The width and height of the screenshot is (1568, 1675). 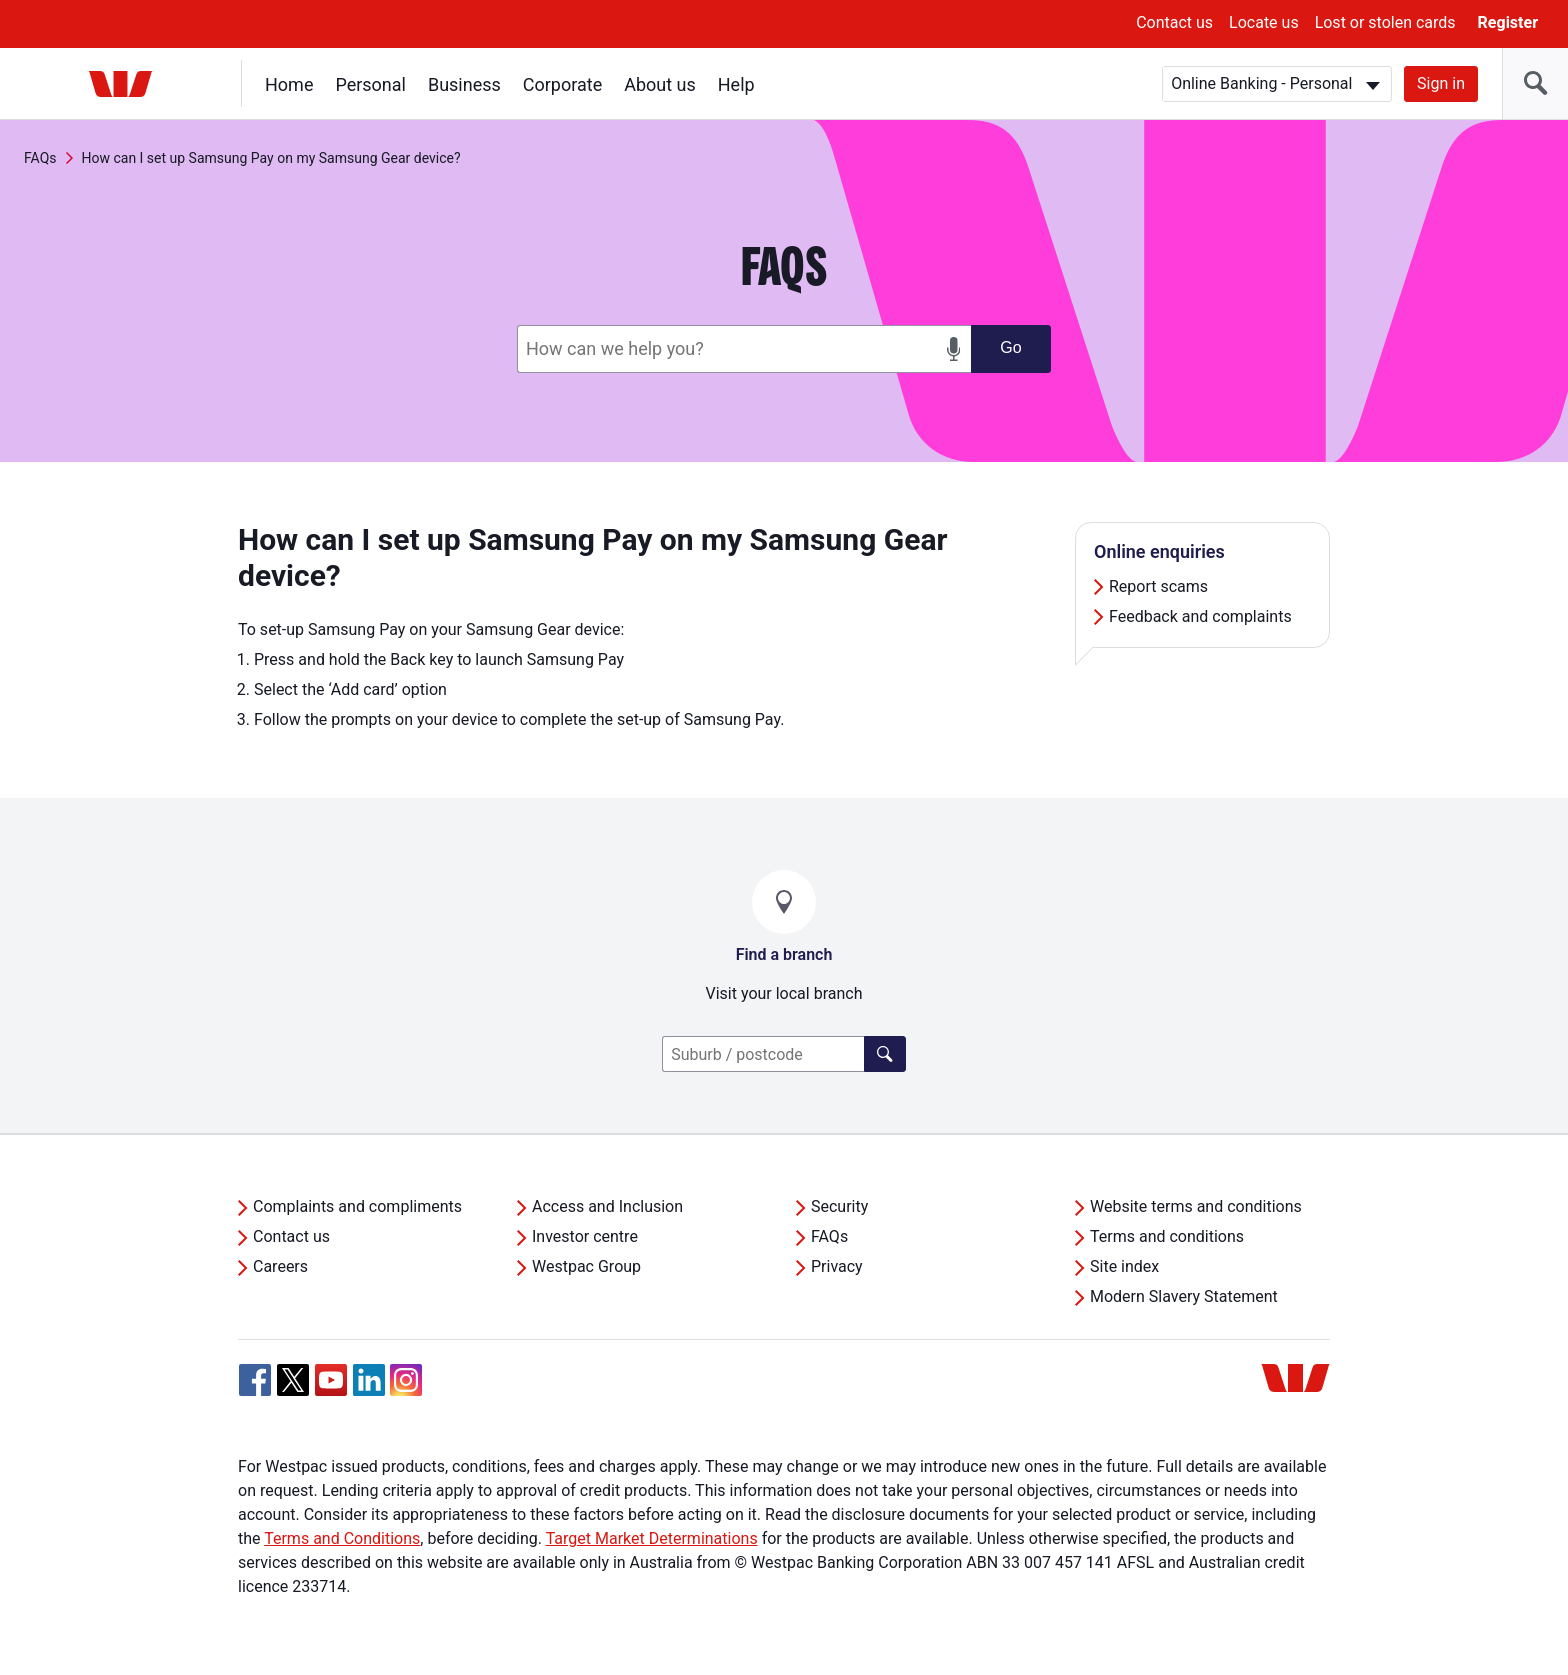 What do you see at coordinates (652, 1538) in the screenshot?
I see `Target Market Determinations` at bounding box center [652, 1538].